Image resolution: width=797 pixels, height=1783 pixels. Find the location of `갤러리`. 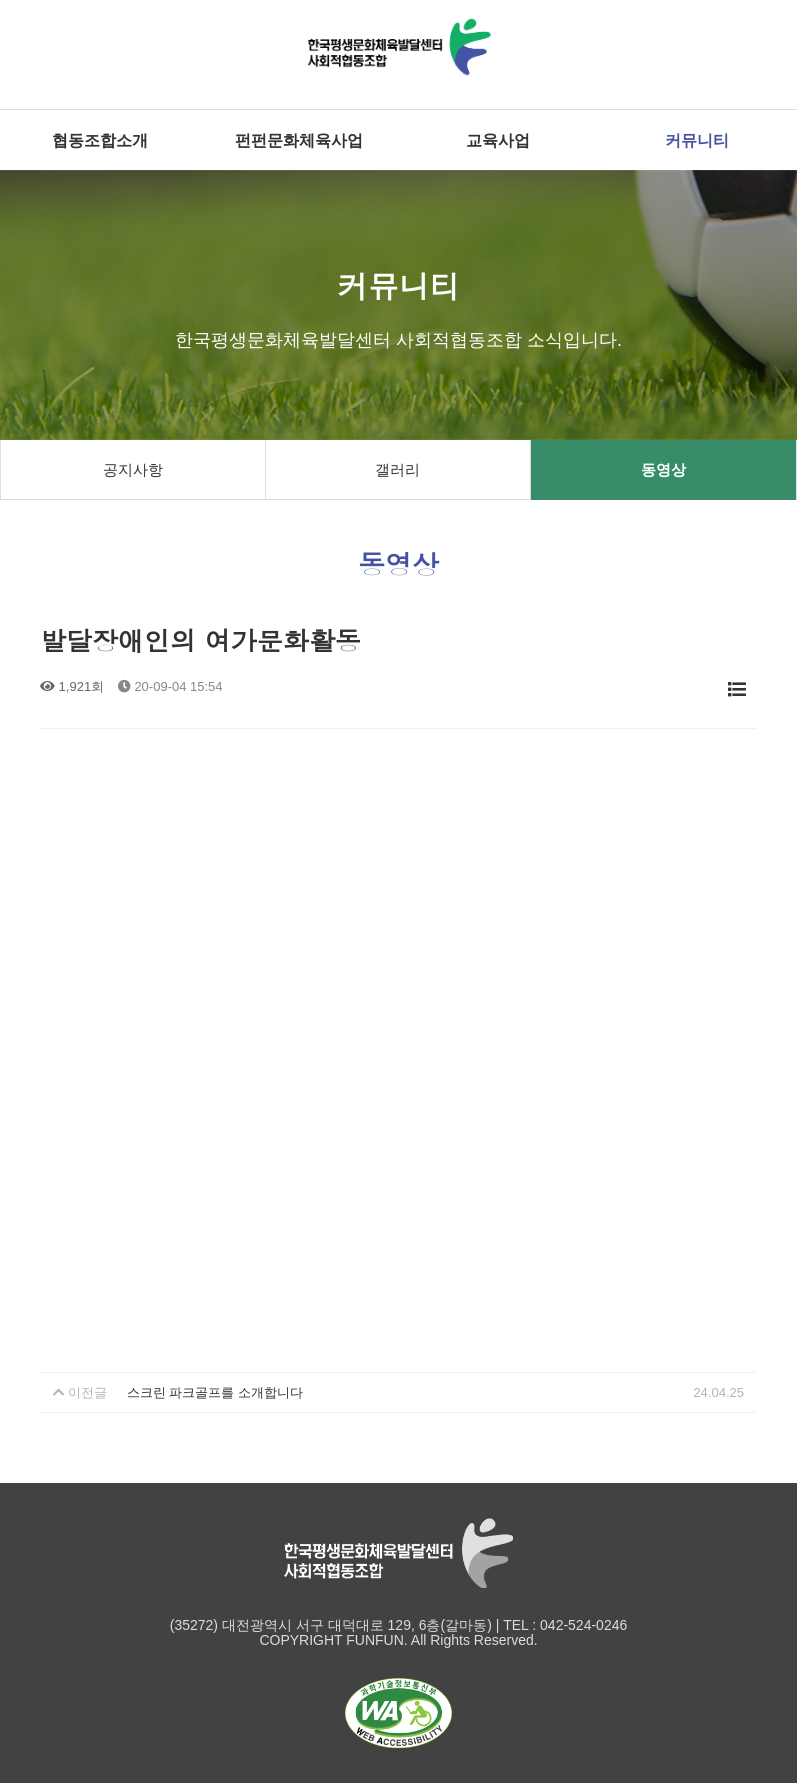

갤러리 is located at coordinates (397, 469).